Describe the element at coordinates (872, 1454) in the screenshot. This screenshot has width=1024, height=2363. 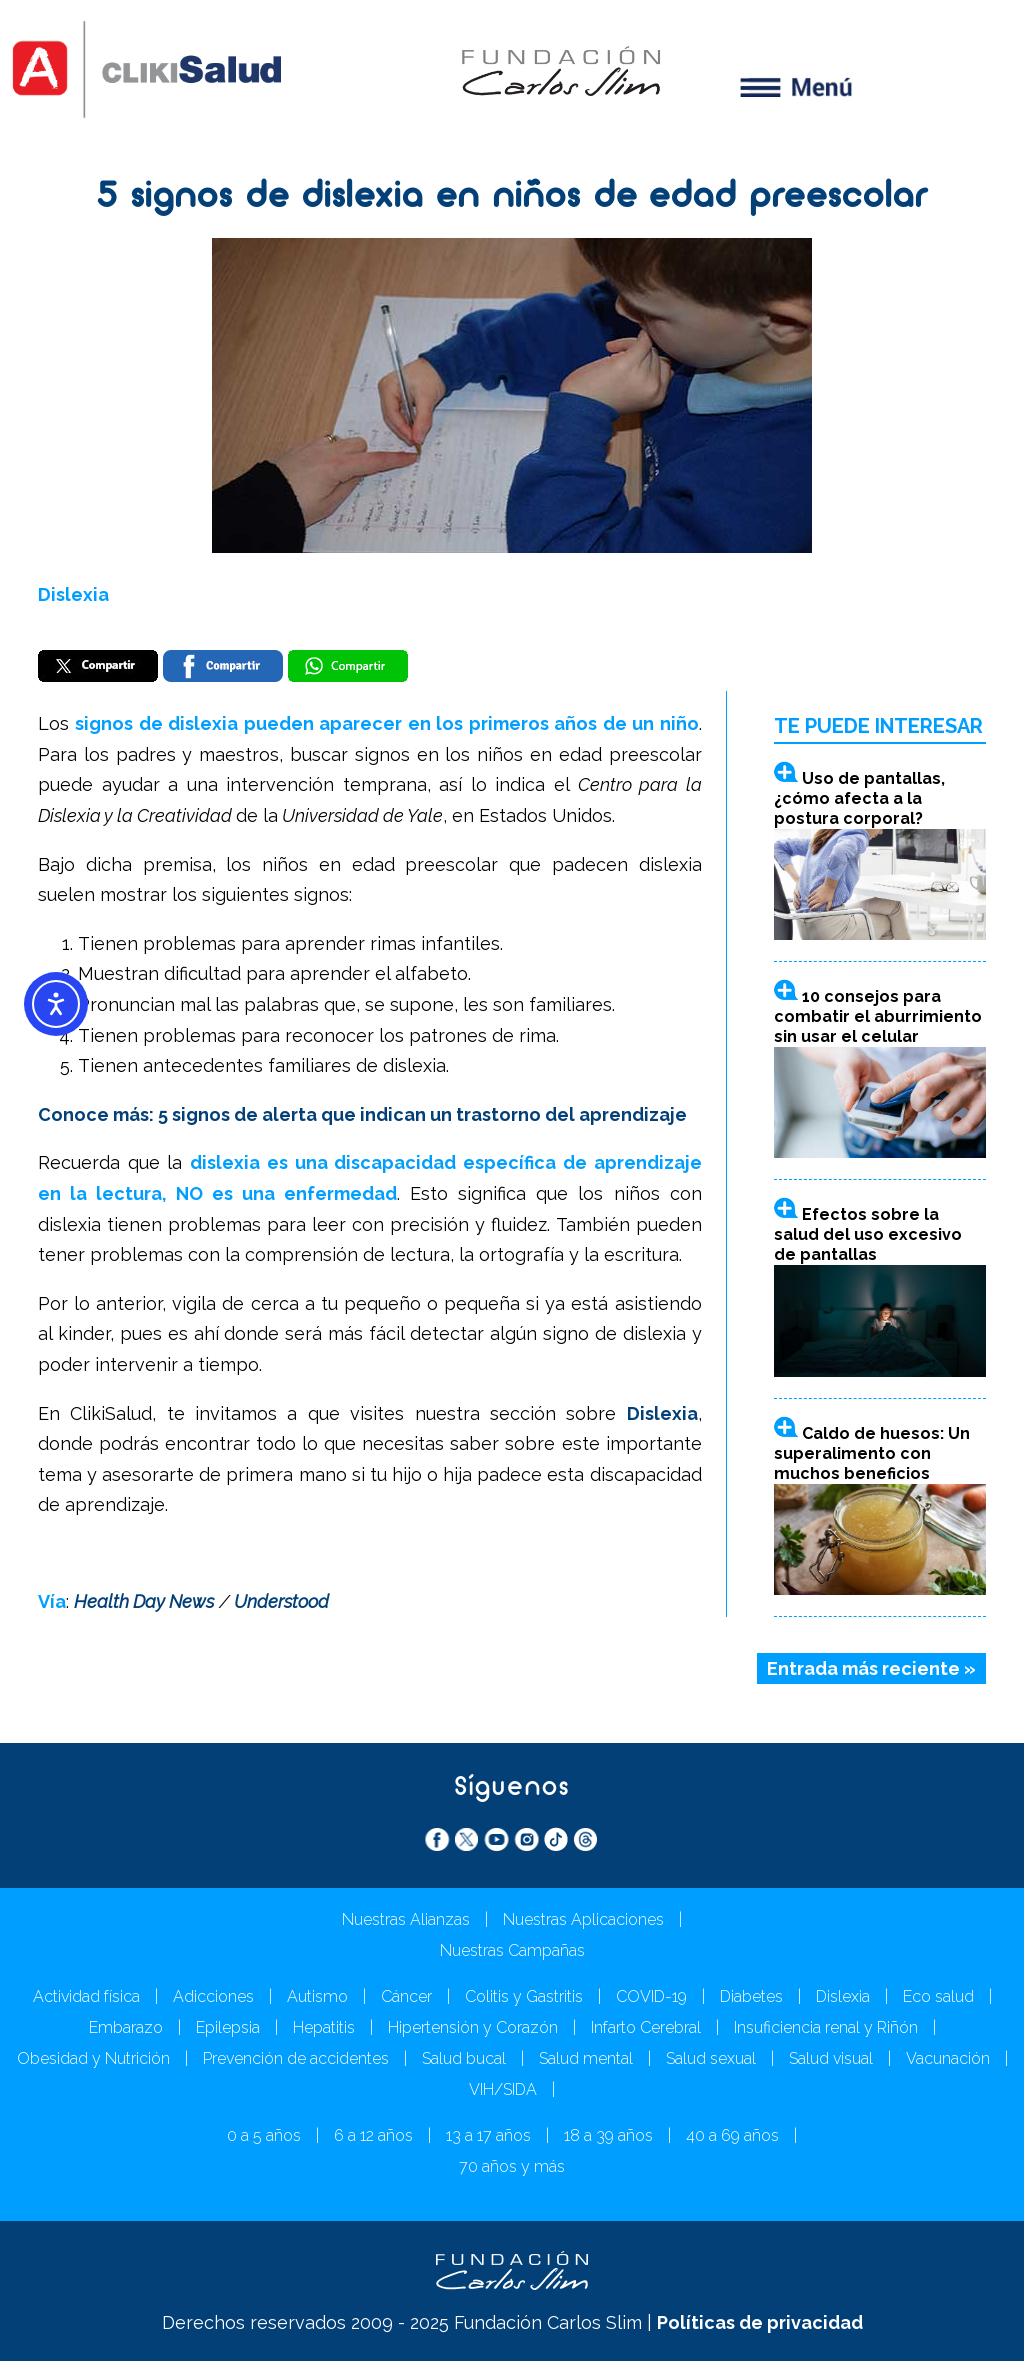
I see `Caldo de huesos: Un superalimento con muchos beneficios` at that location.